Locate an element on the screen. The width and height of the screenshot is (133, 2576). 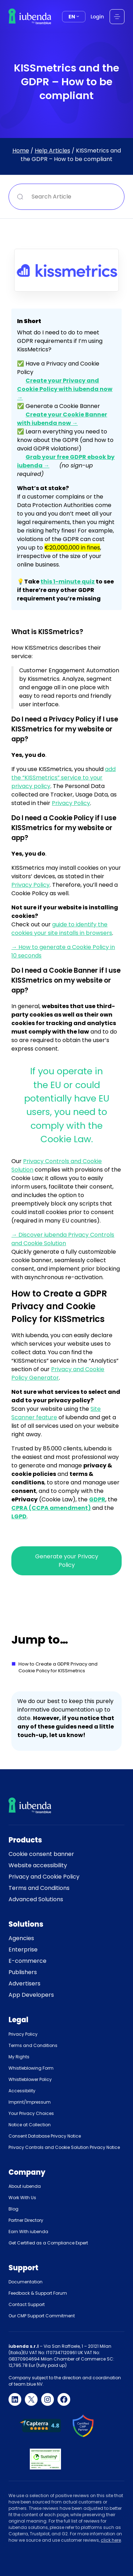
Site Scanner feature is located at coordinates (56, 1413).